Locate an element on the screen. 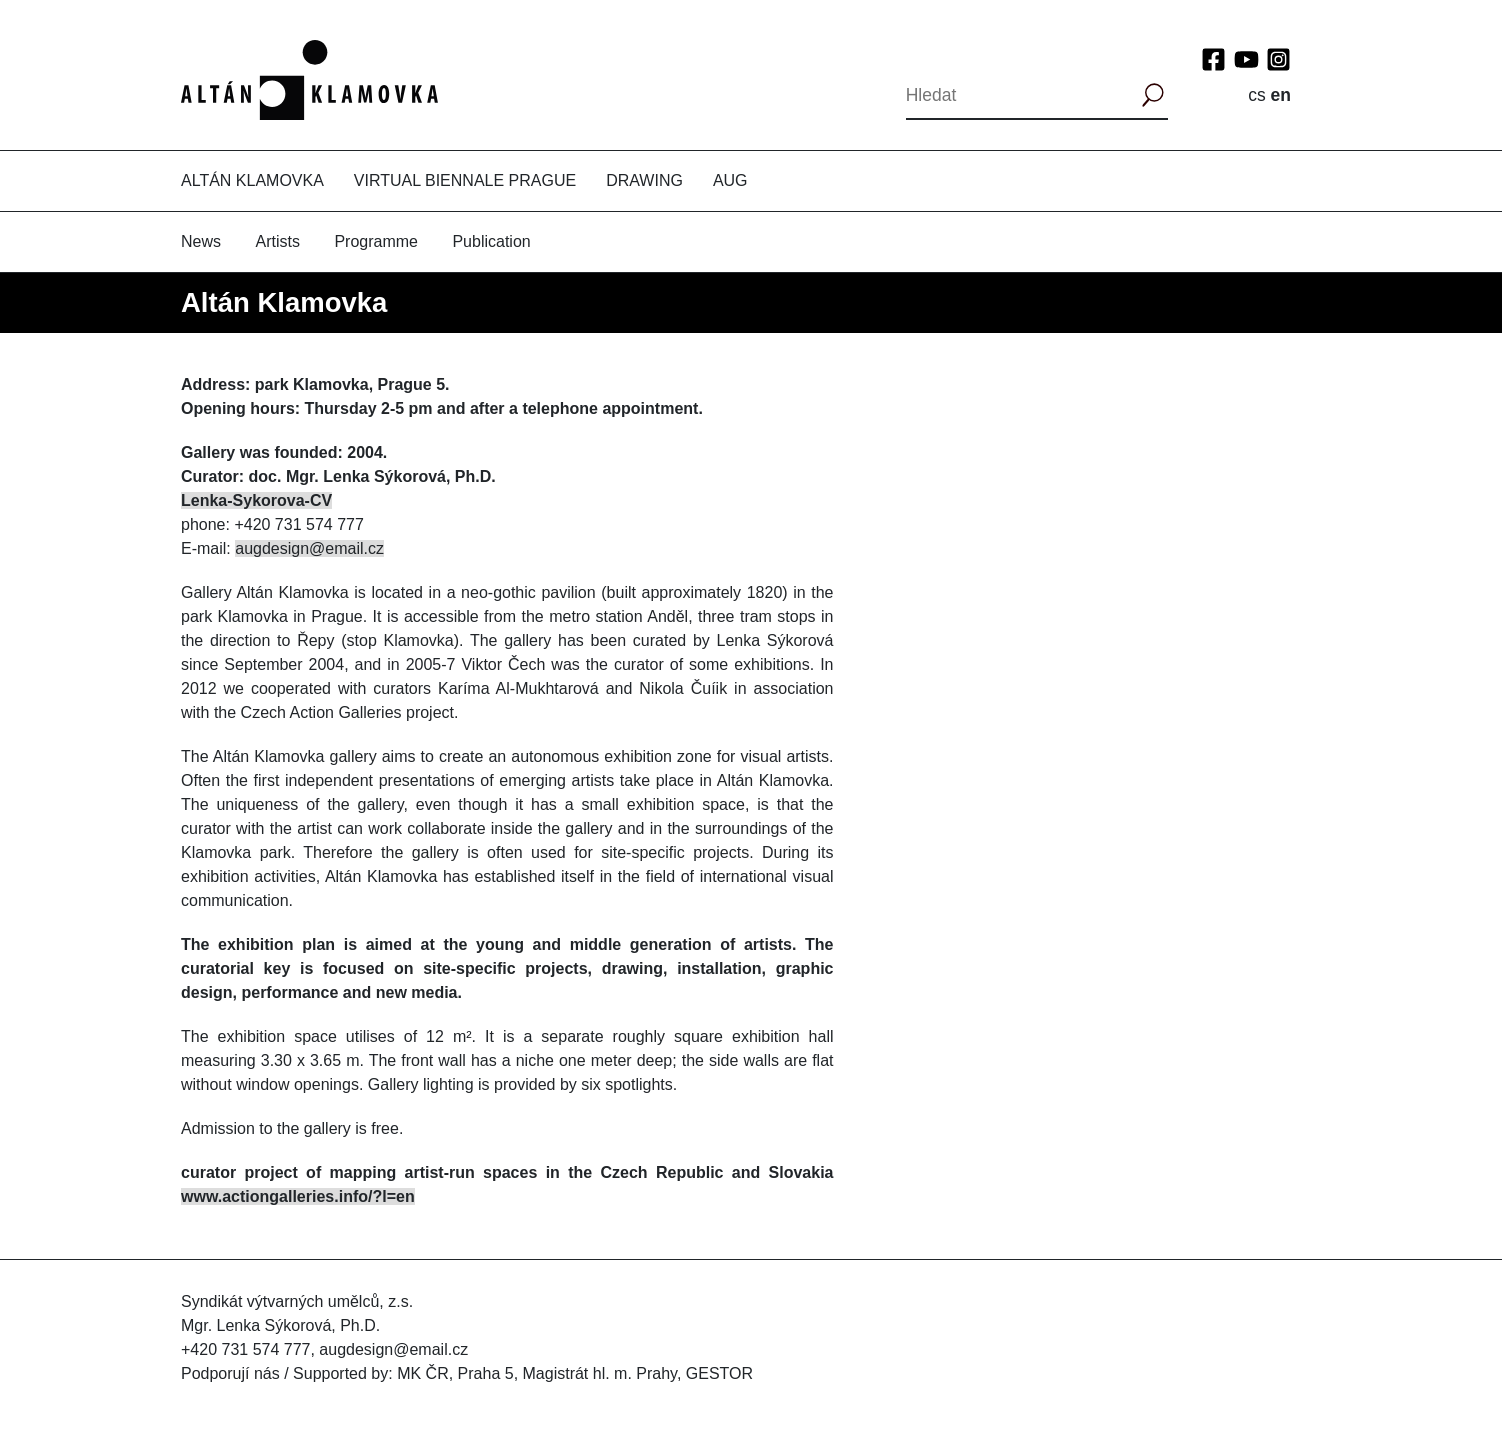 Image resolution: width=1502 pixels, height=1436 pixels. YouTube is located at coordinates (1246, 59).